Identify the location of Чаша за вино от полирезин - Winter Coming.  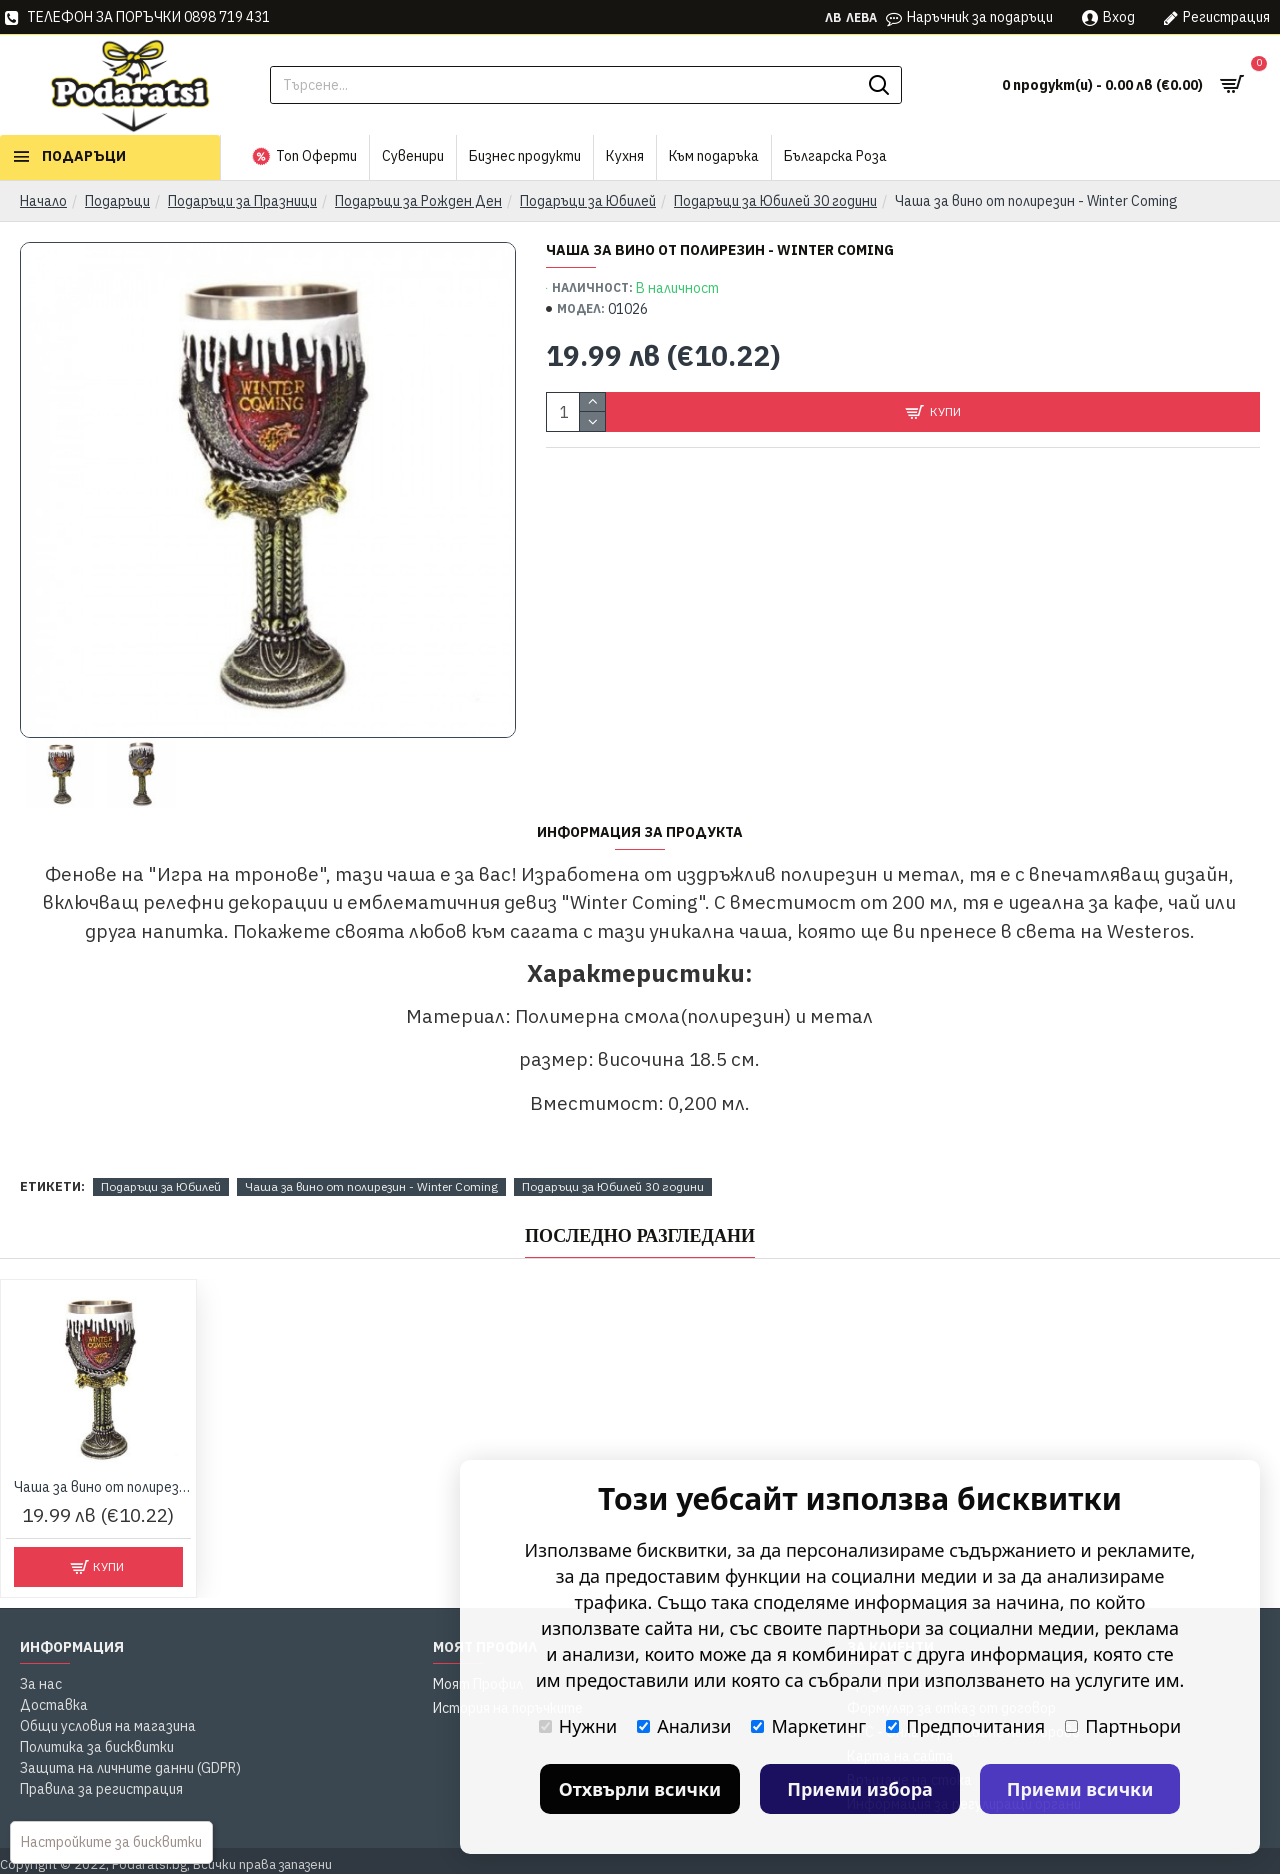
(371, 1186).